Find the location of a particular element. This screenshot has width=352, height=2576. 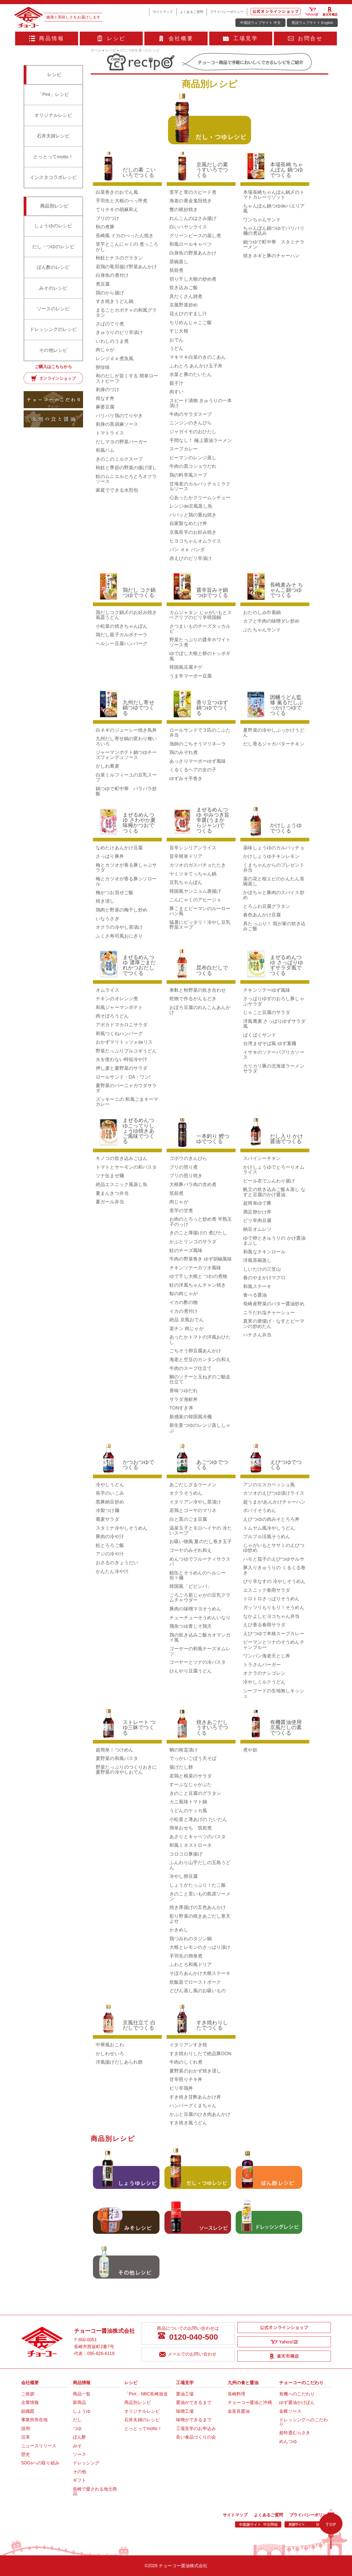

白菜巻きのおでん風 is located at coordinates (117, 192).